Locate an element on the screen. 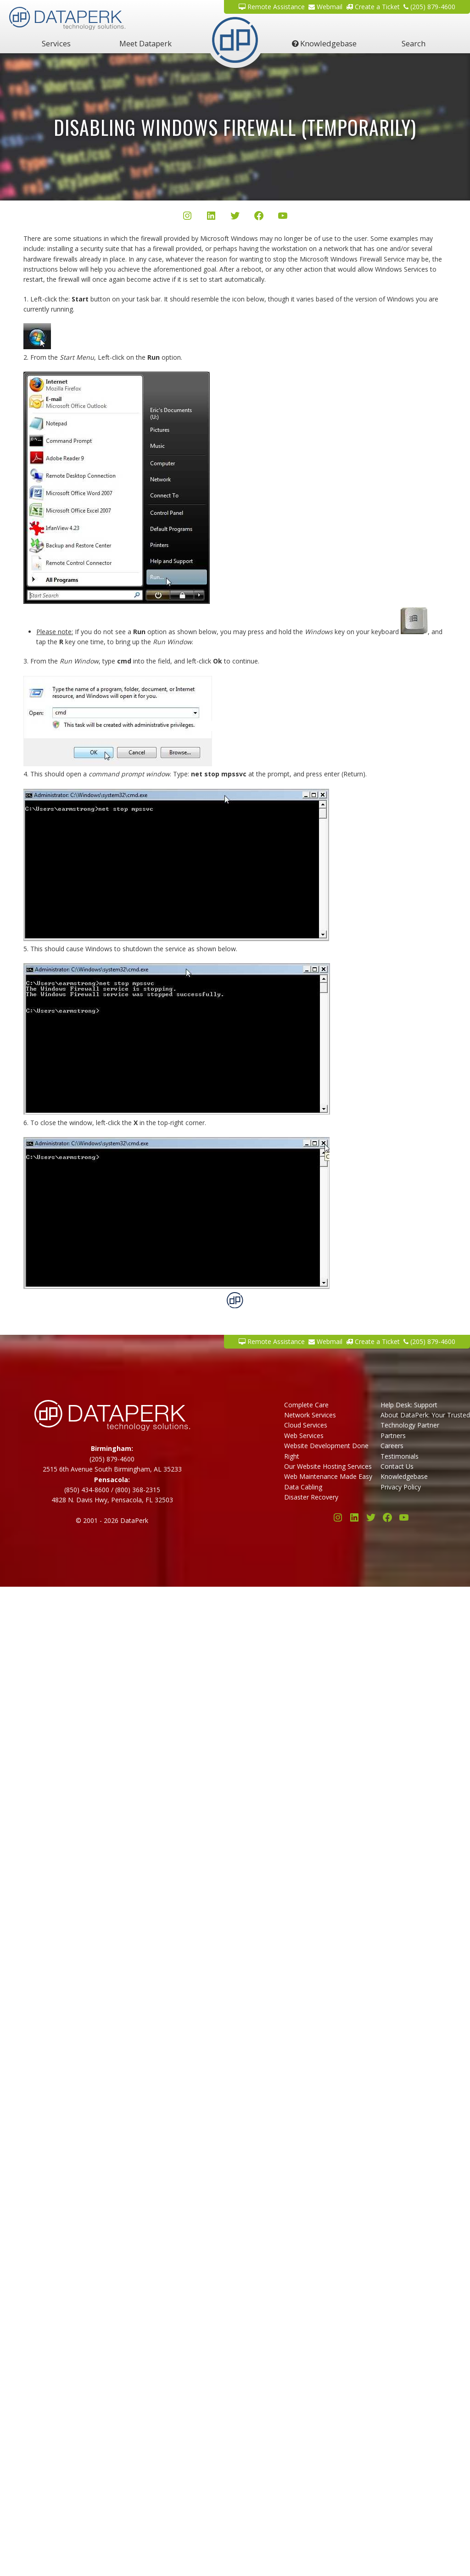 Image resolution: width=470 pixels, height=2576 pixels. Data Cabling is located at coordinates (303, 1487).